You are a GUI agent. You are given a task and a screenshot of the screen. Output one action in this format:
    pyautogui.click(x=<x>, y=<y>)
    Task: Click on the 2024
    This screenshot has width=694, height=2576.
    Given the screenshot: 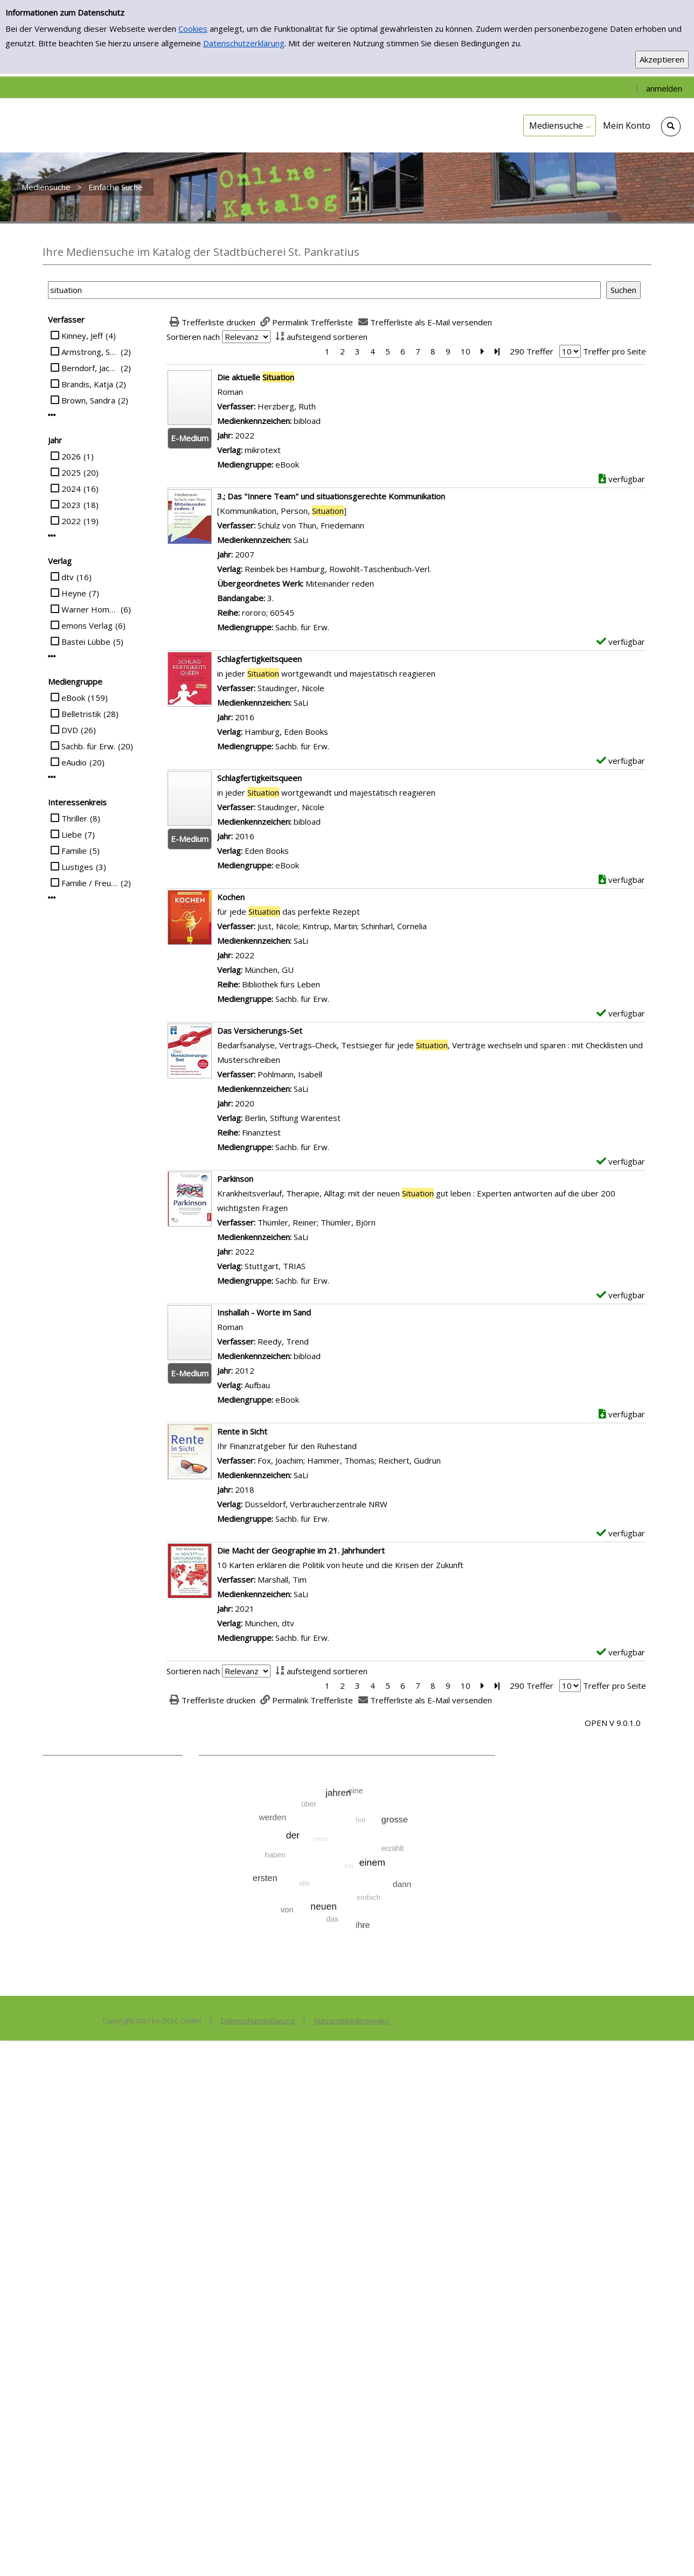 What is the action you would take?
    pyautogui.click(x=71, y=488)
    